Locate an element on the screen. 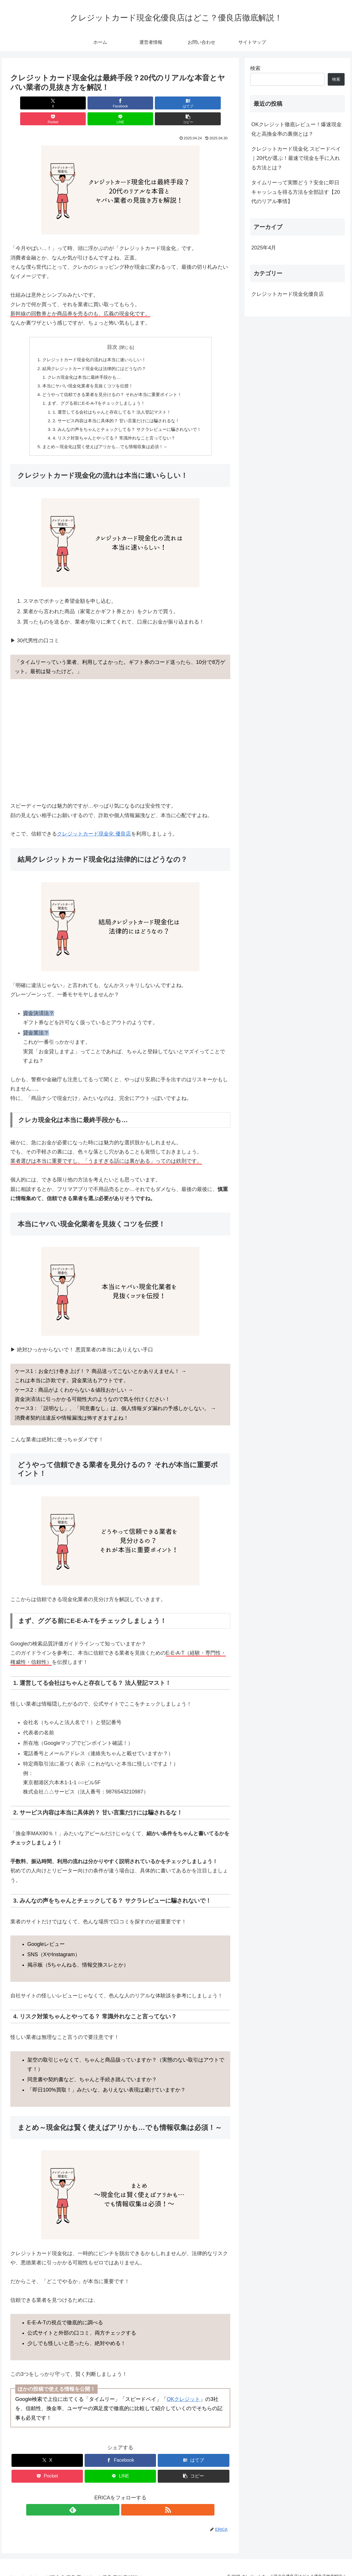  [はてブでブックマーク] is located at coordinates (101, 102).